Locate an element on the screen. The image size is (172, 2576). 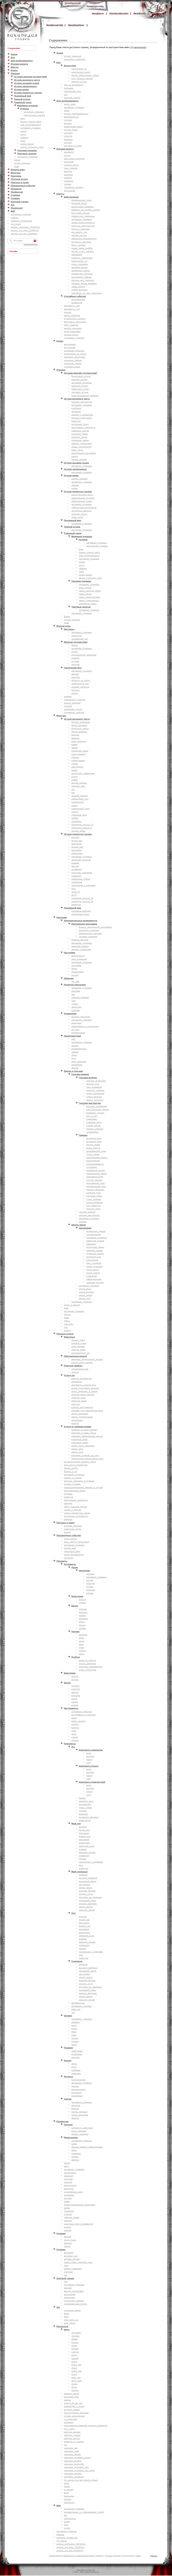
траппер is located at coordinates (68, 2220).